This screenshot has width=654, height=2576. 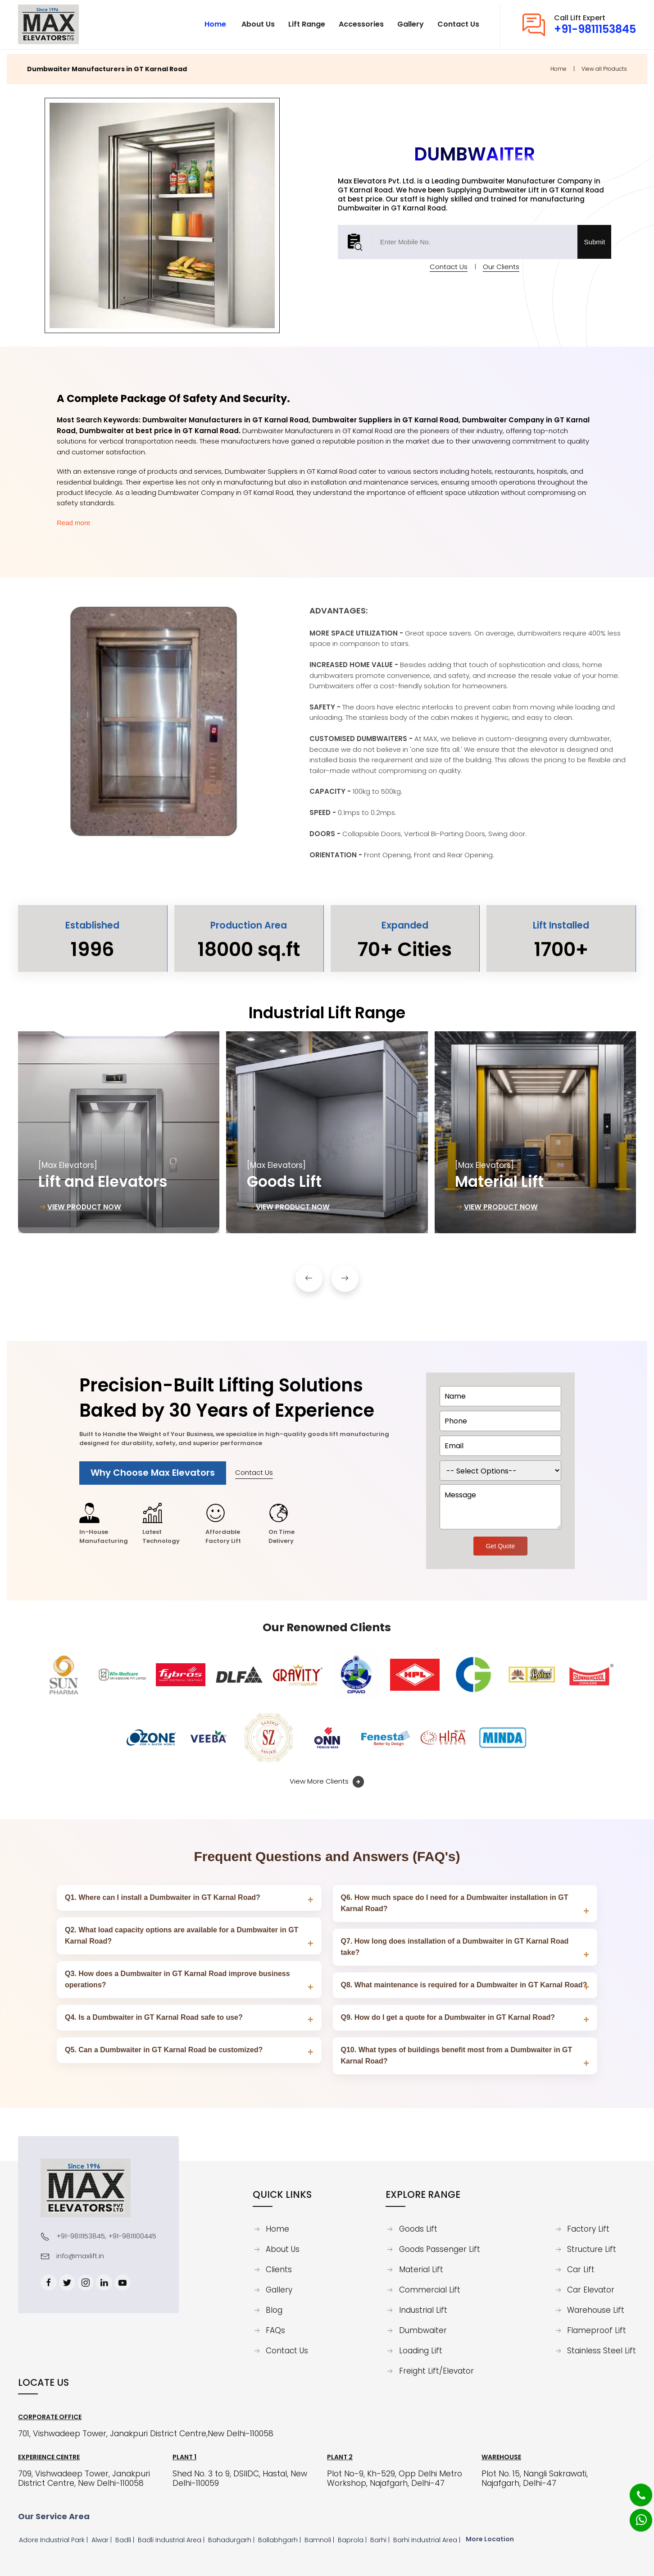 I want to click on Goods Passenger Lift, so click(x=439, y=2249).